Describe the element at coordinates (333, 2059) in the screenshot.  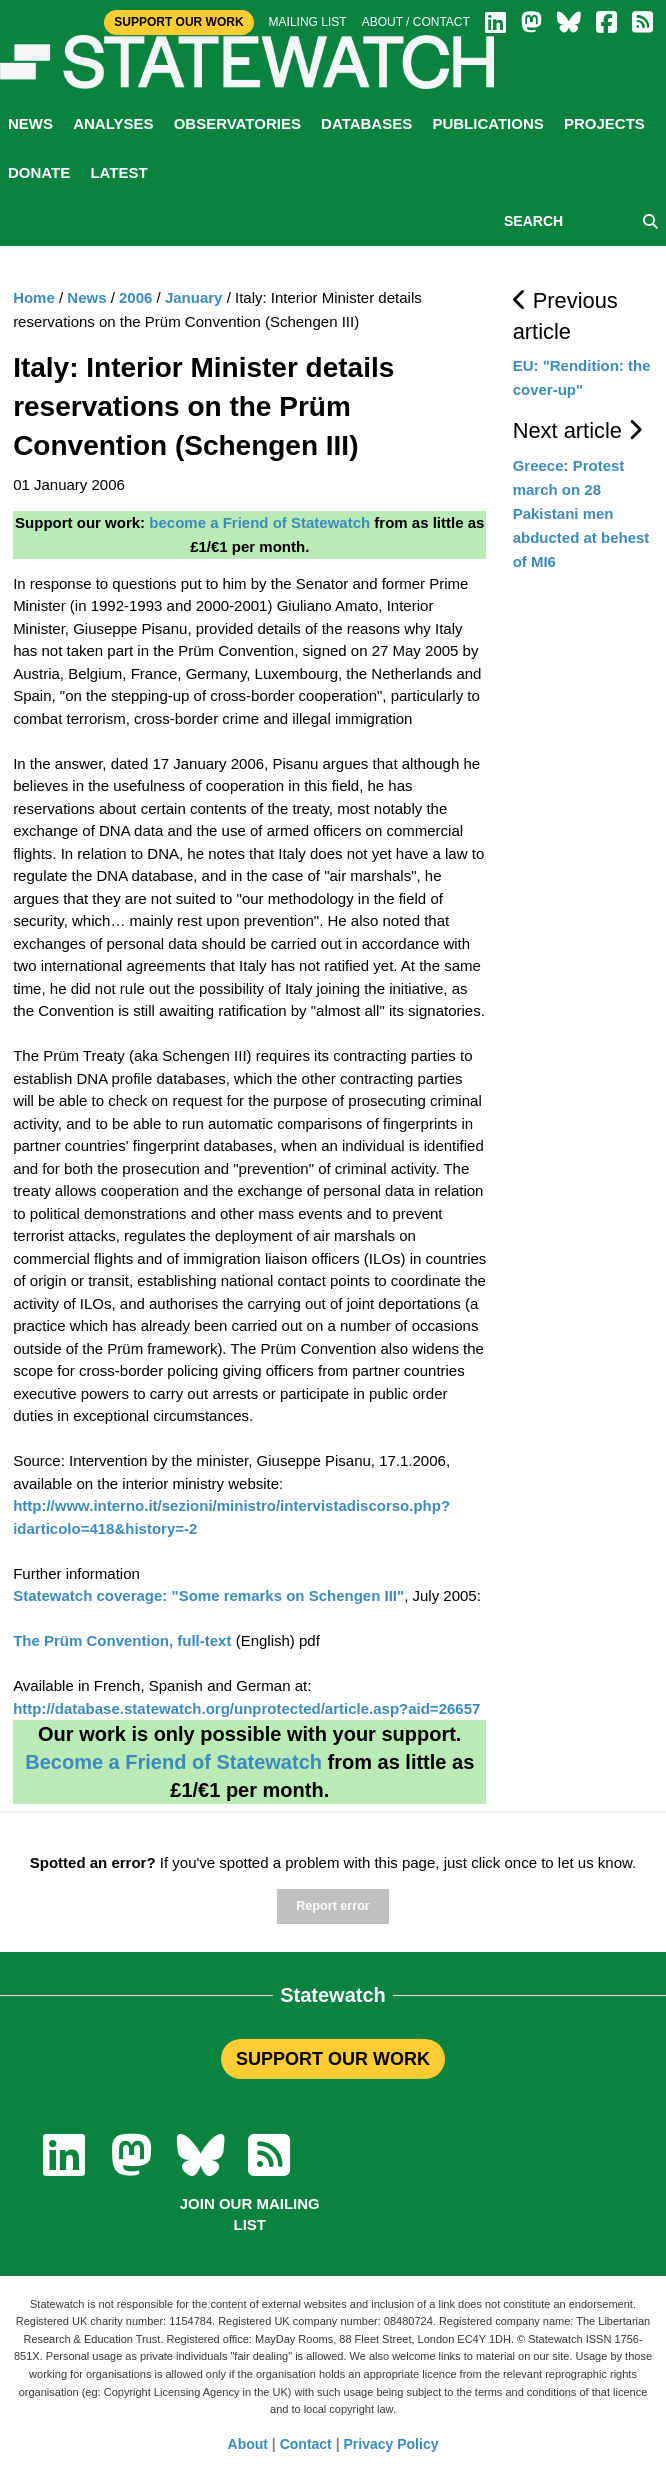
I see `SUPPORT OUR WORK` at that location.